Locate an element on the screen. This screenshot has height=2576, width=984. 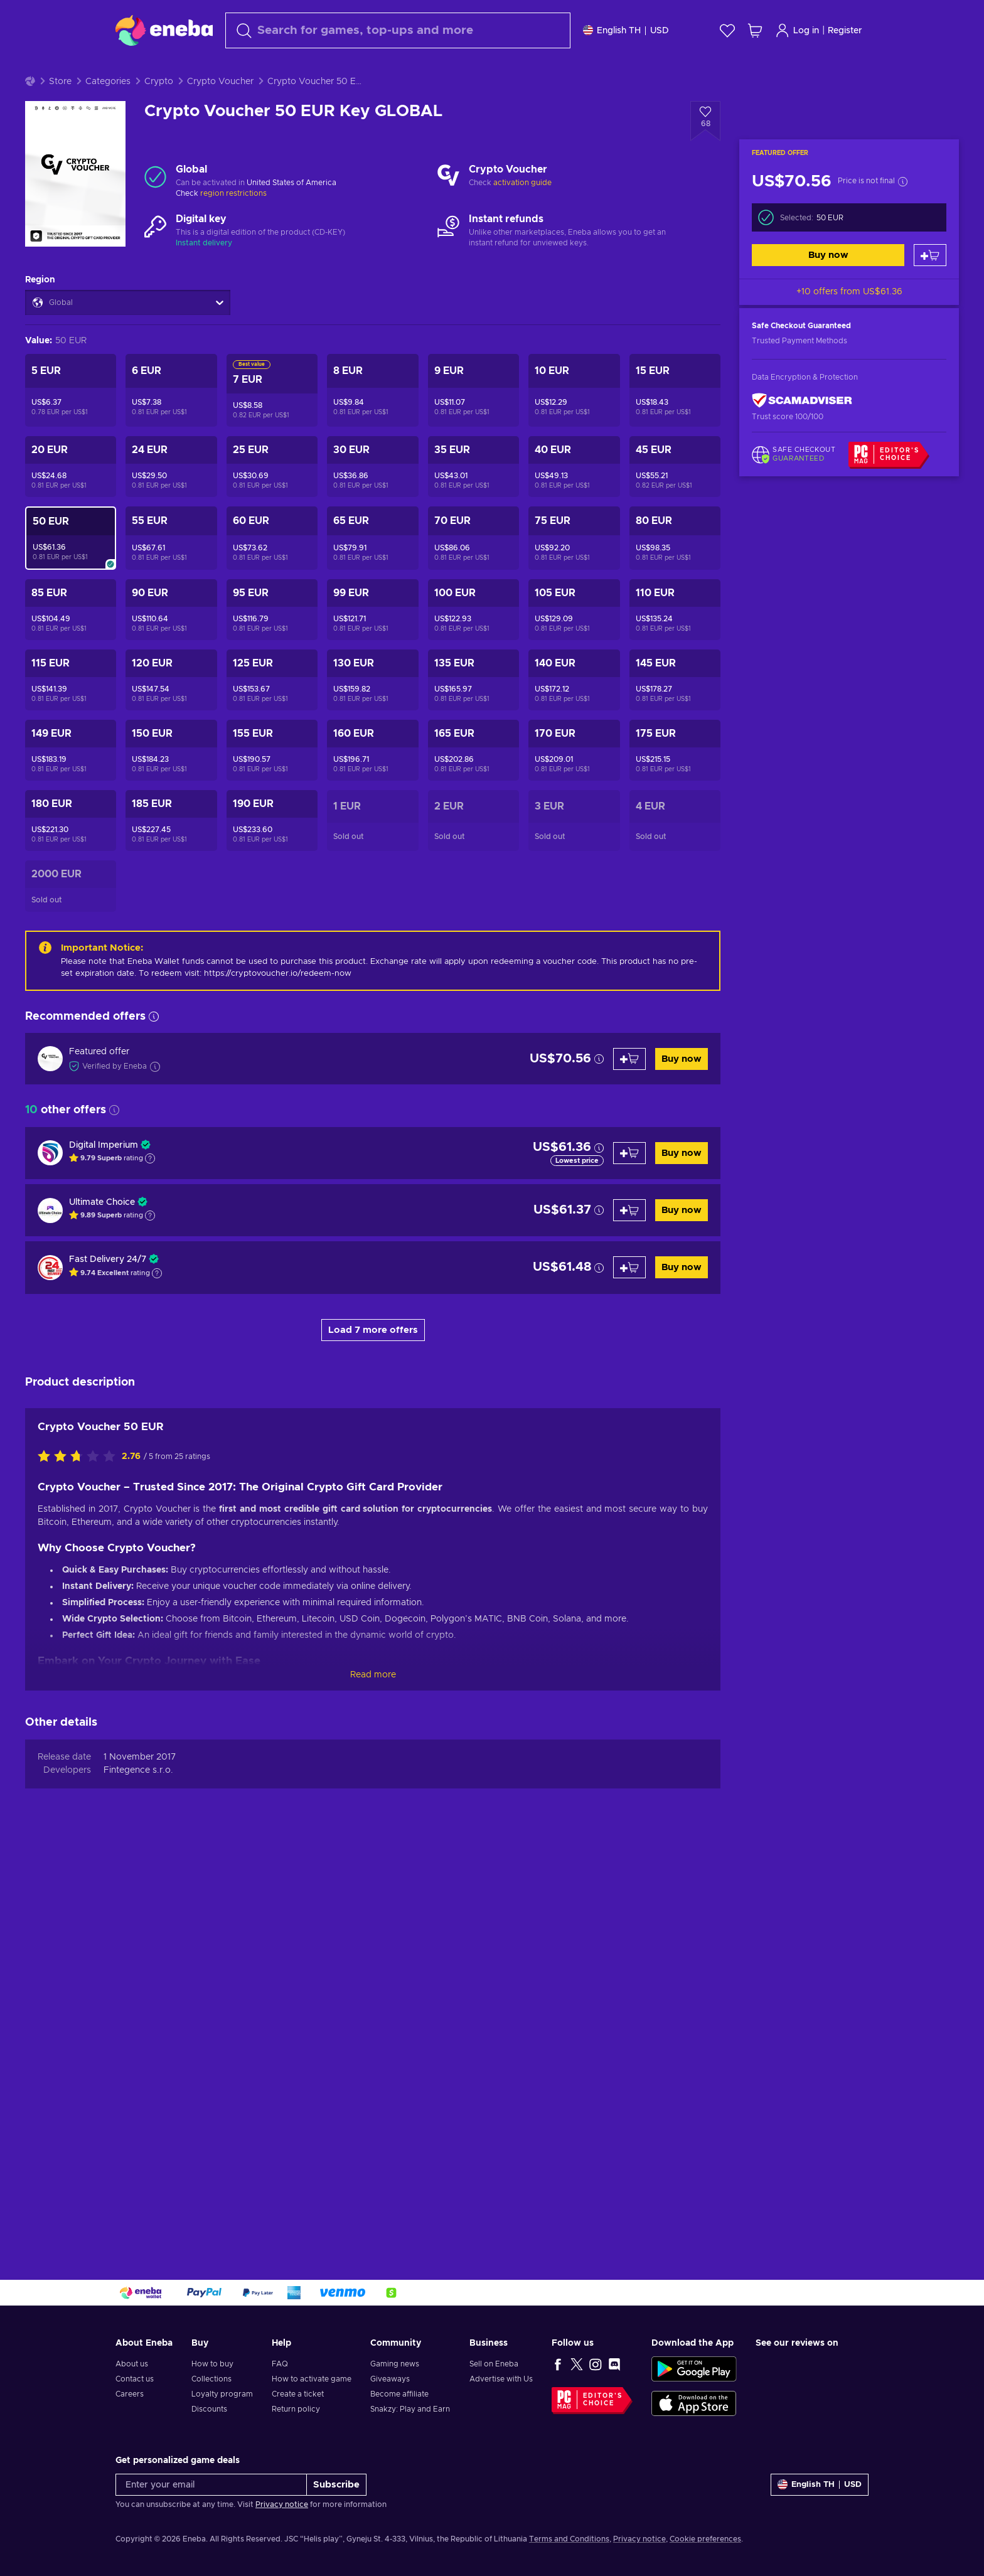
Advertise with Us is located at coordinates (501, 2379).